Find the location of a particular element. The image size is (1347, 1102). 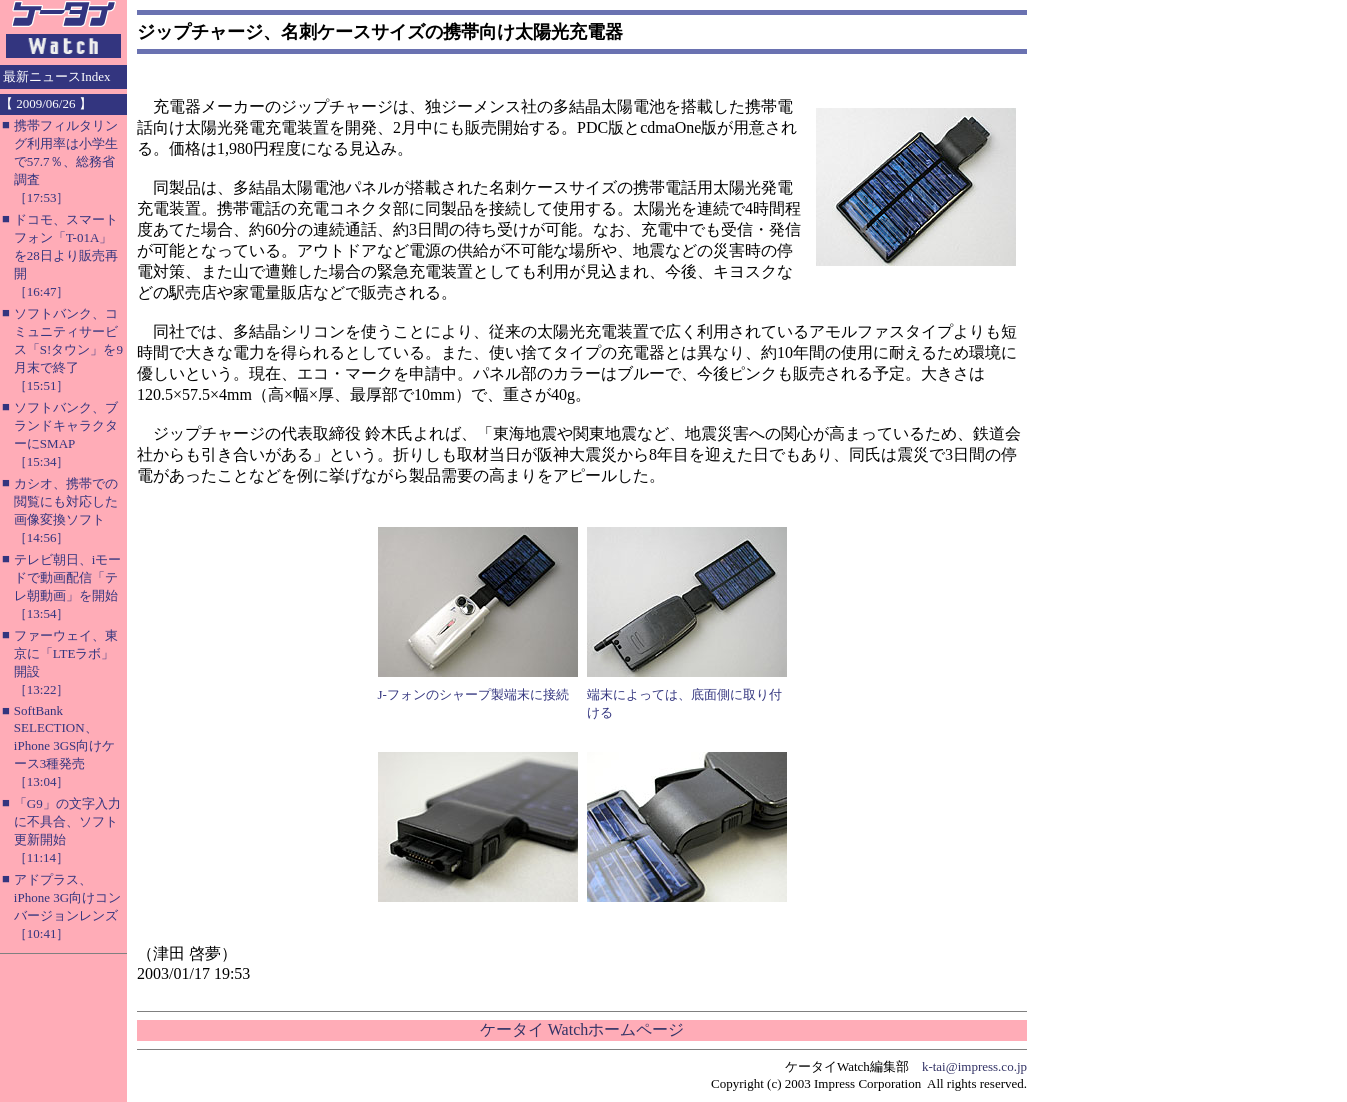

k-tai@impress.co.jp is located at coordinates (974, 1066).